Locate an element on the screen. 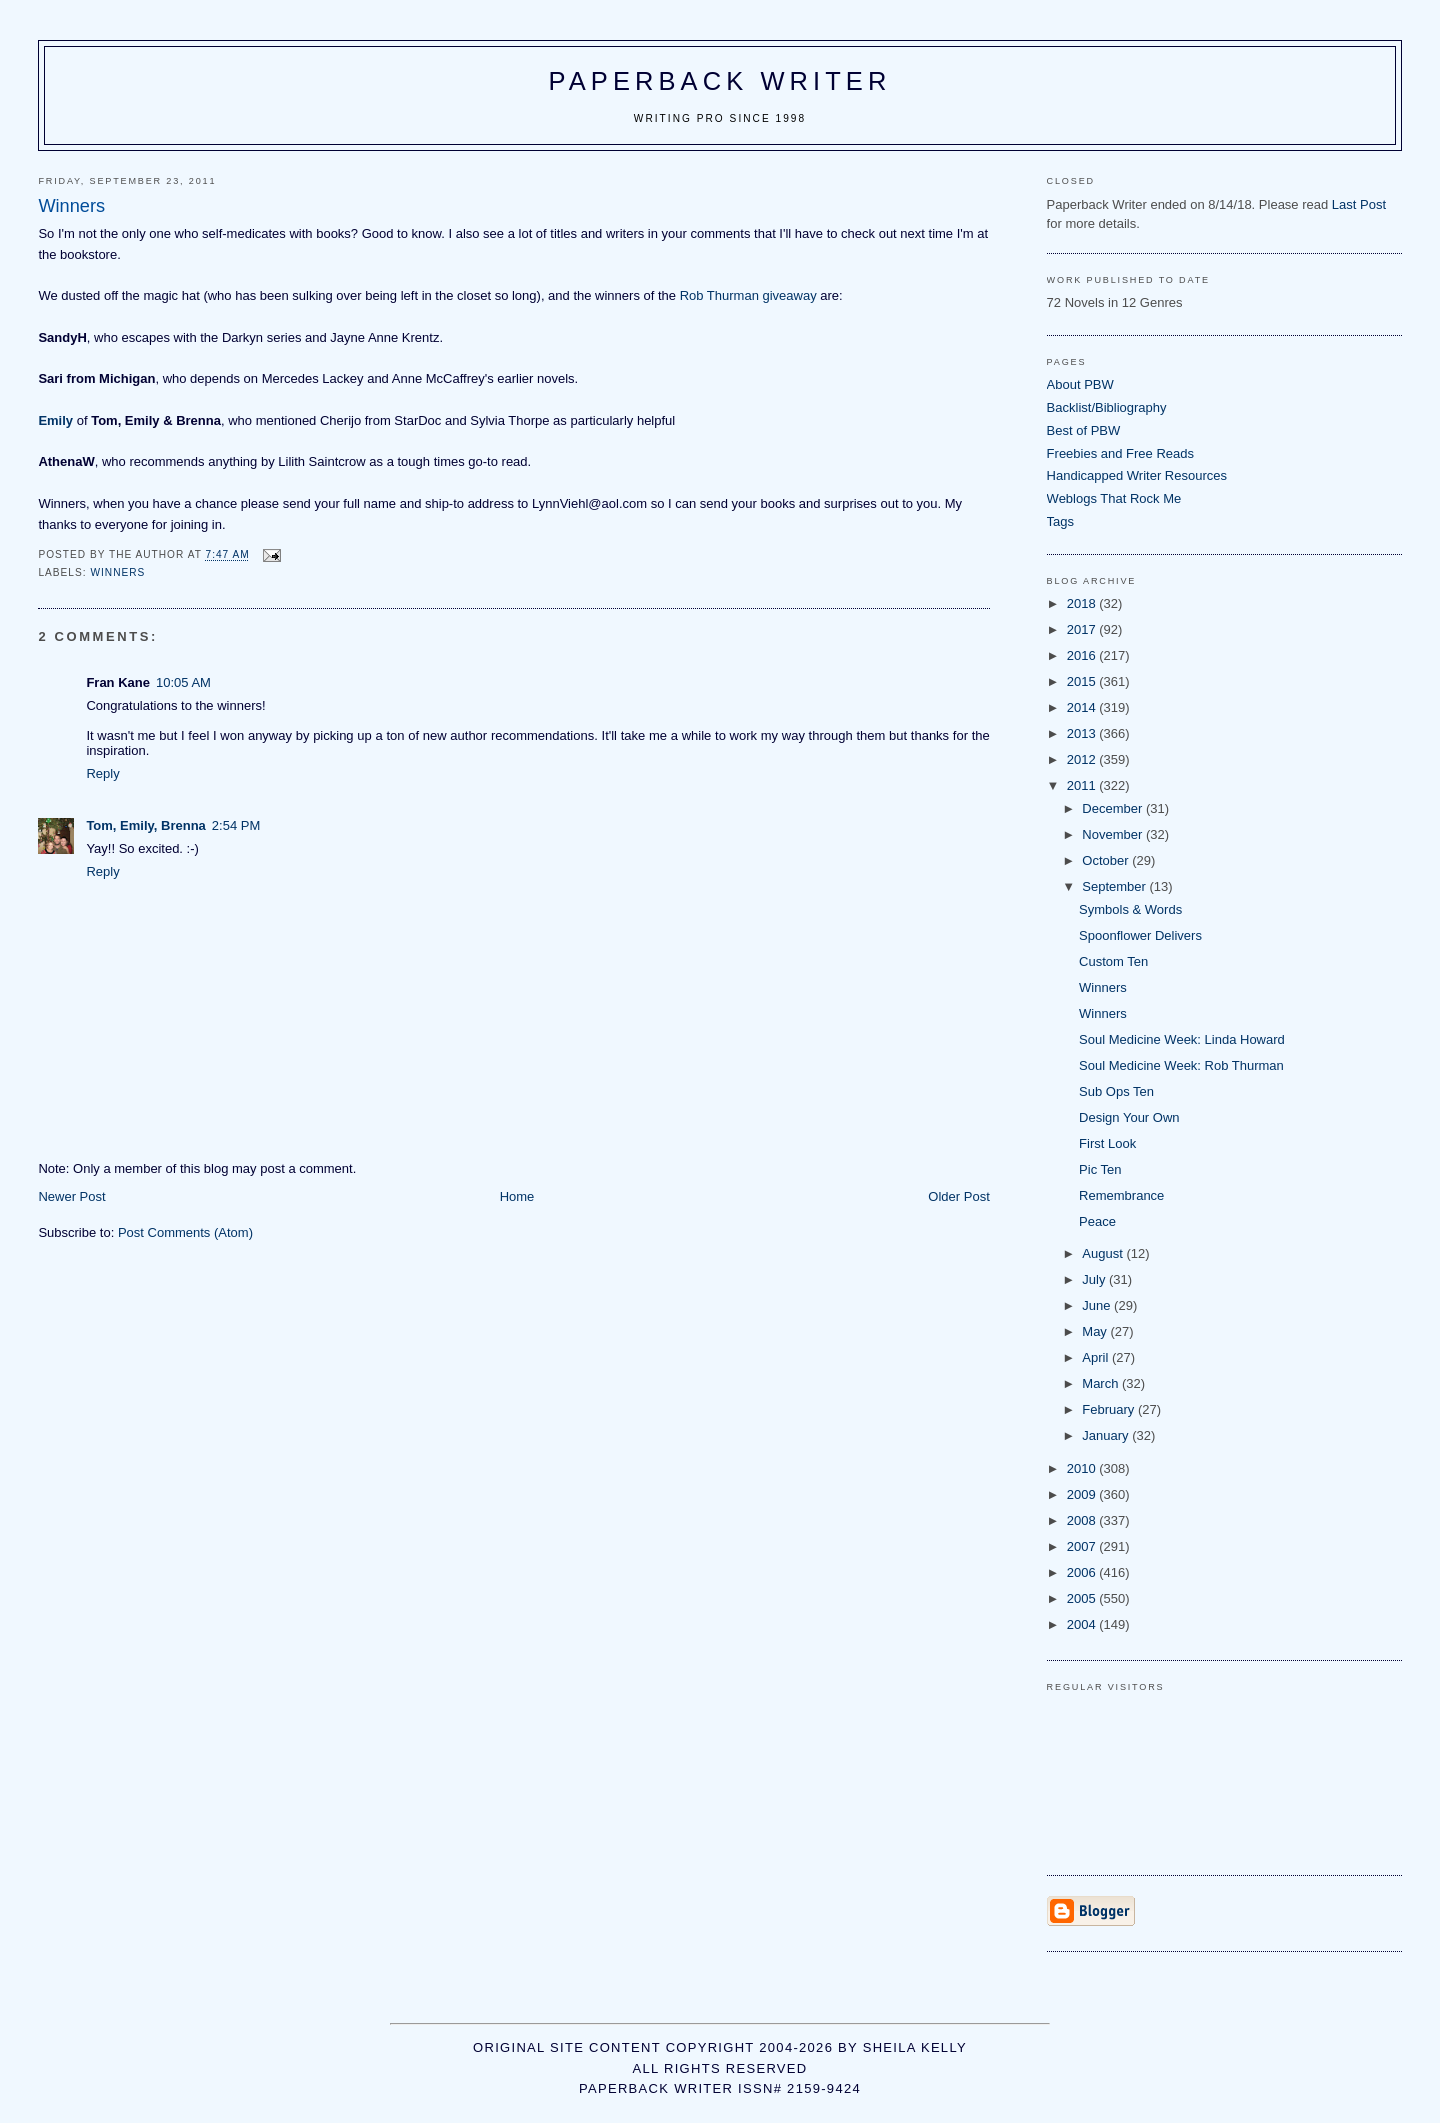 The height and width of the screenshot is (2123, 1440). Custom Ten is located at coordinates (1113, 961).